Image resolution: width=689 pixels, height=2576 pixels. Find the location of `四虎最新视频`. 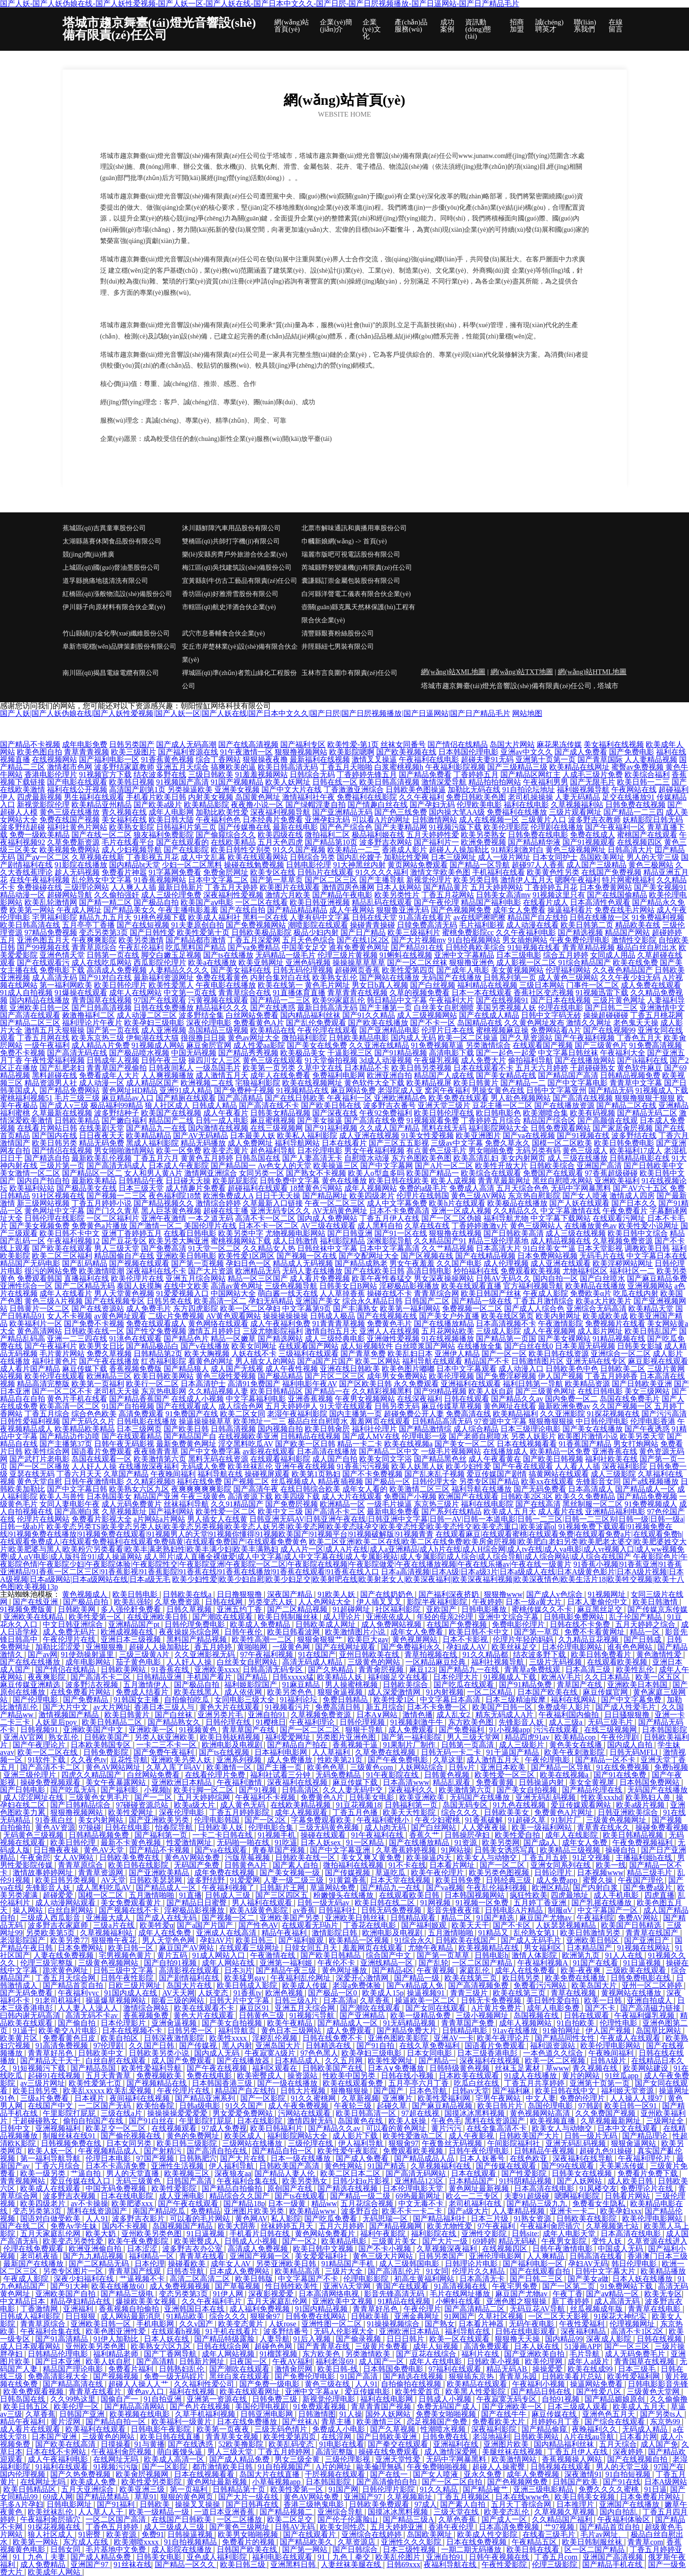

四虎最新视频 is located at coordinates (39, 797).